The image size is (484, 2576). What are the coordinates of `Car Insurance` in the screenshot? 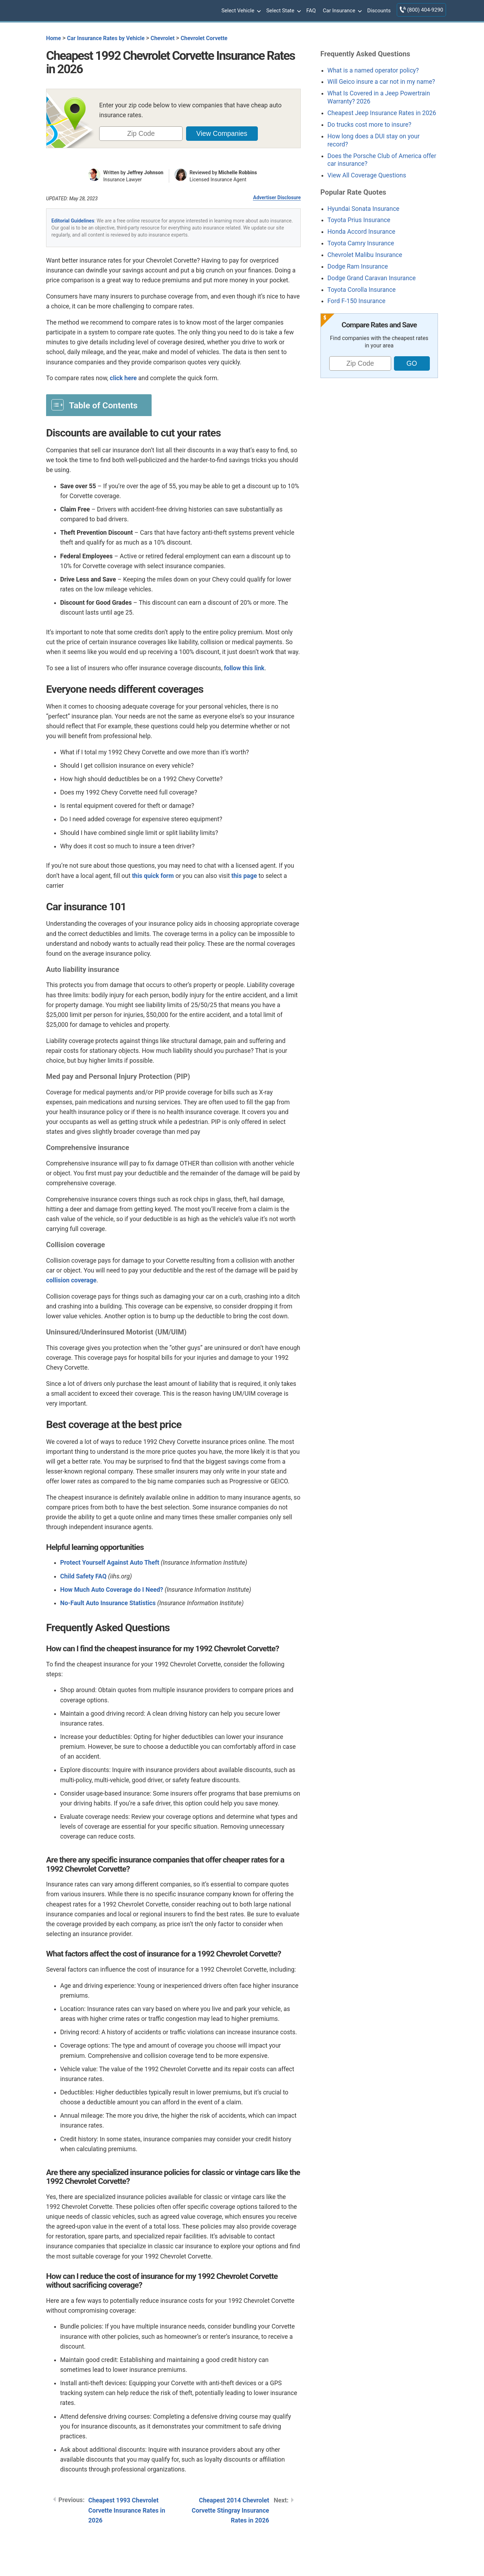 It's located at (341, 10).